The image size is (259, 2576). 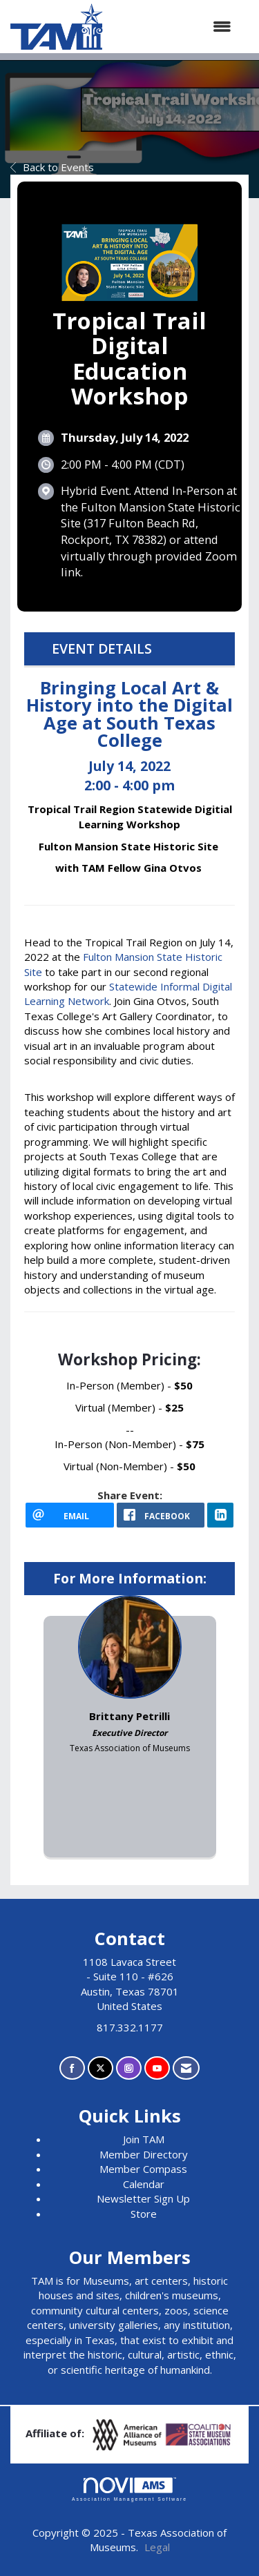 What do you see at coordinates (143, 2154) in the screenshot?
I see `Member Directory` at bounding box center [143, 2154].